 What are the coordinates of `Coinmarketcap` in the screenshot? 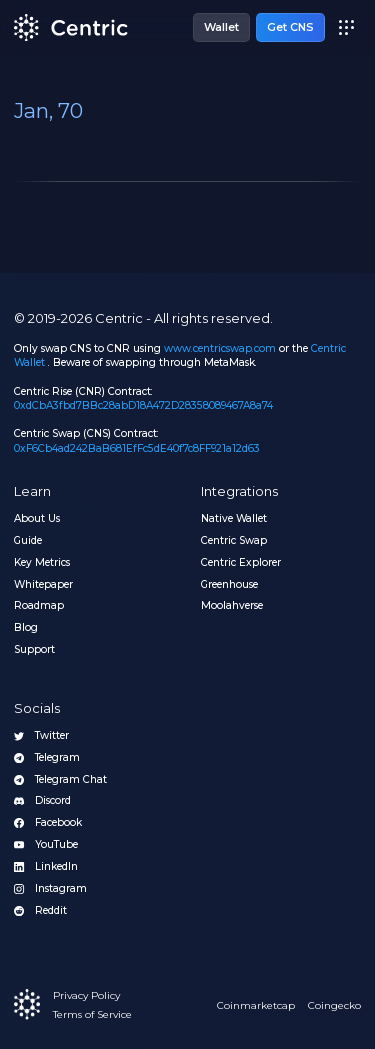 It's located at (256, 1005).